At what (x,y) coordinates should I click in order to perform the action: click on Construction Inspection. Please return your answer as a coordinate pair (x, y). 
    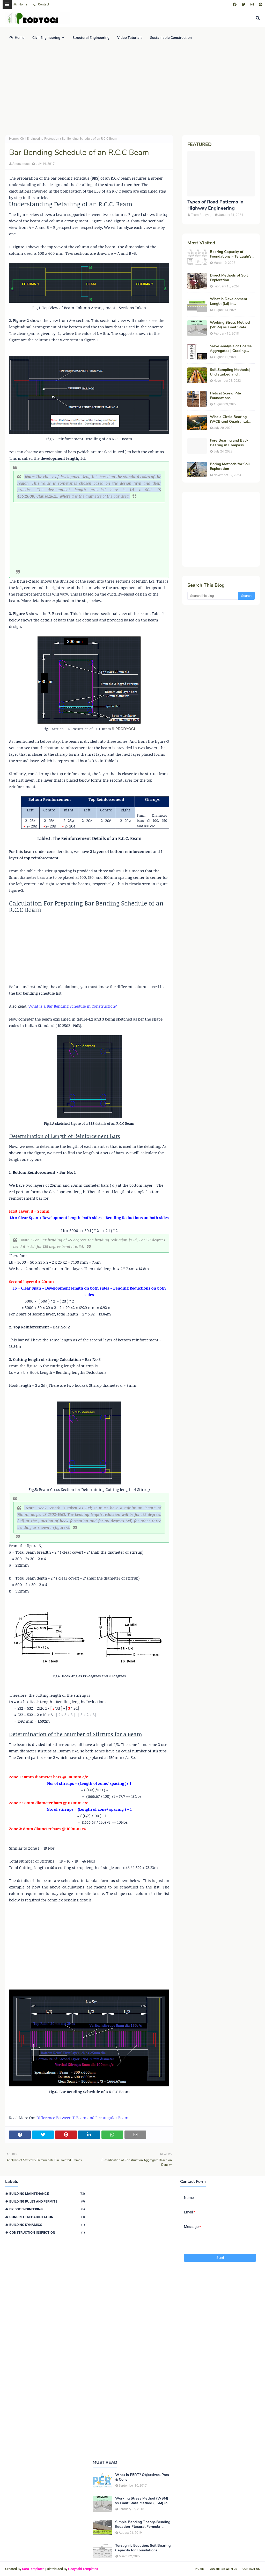
    Looking at the image, I should click on (47, 2232).